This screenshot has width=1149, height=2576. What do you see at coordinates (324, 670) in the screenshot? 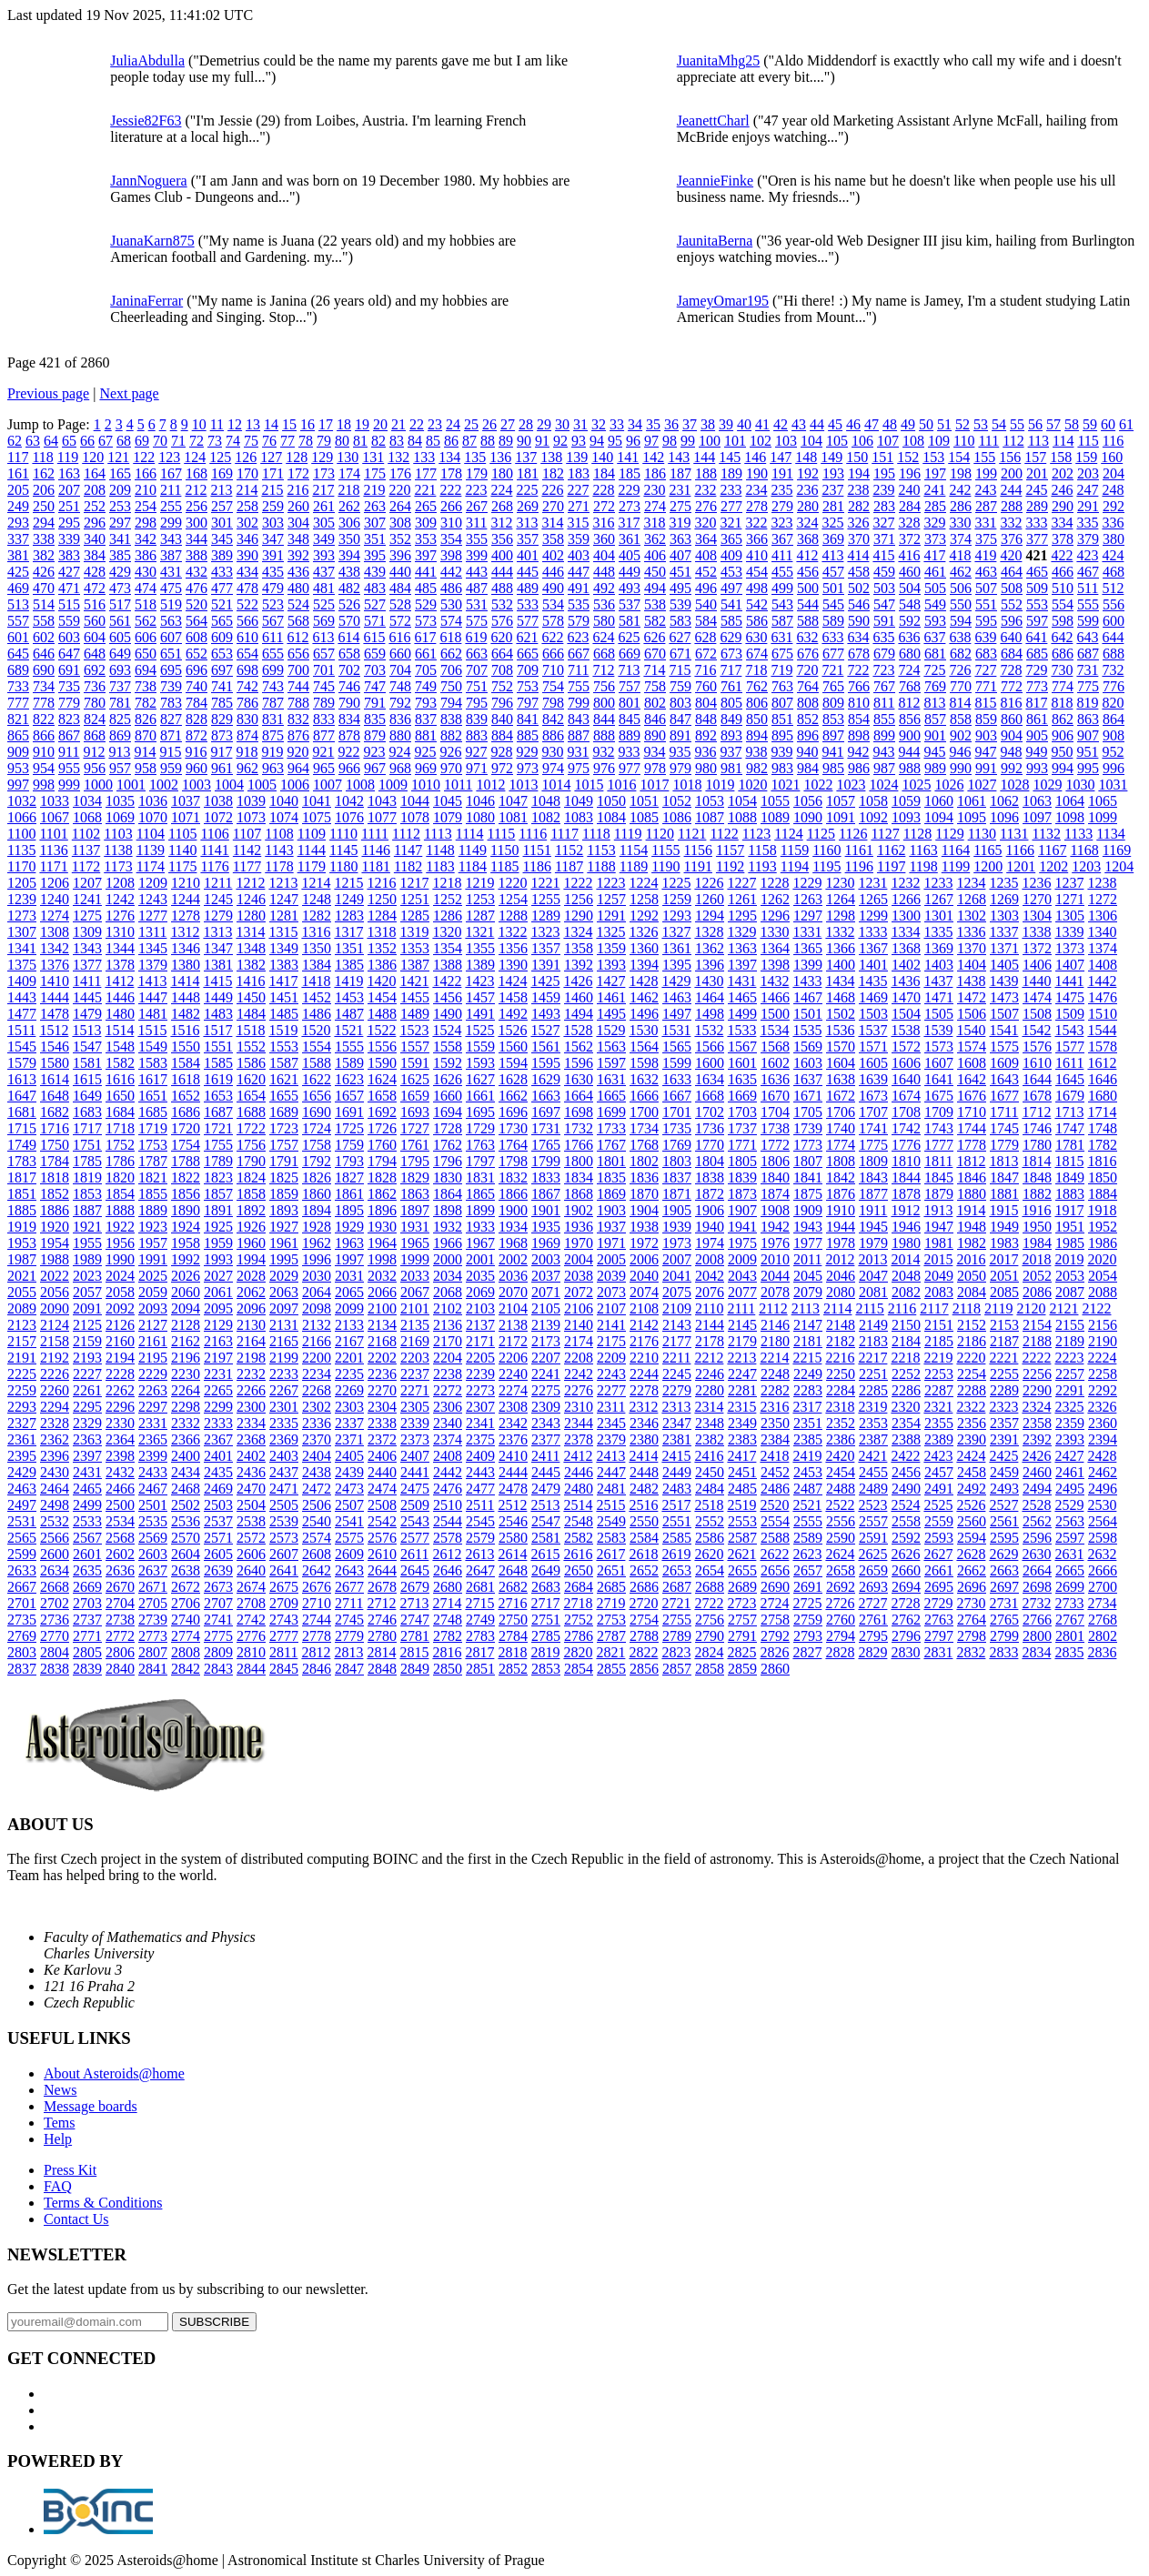
I see `701` at bounding box center [324, 670].